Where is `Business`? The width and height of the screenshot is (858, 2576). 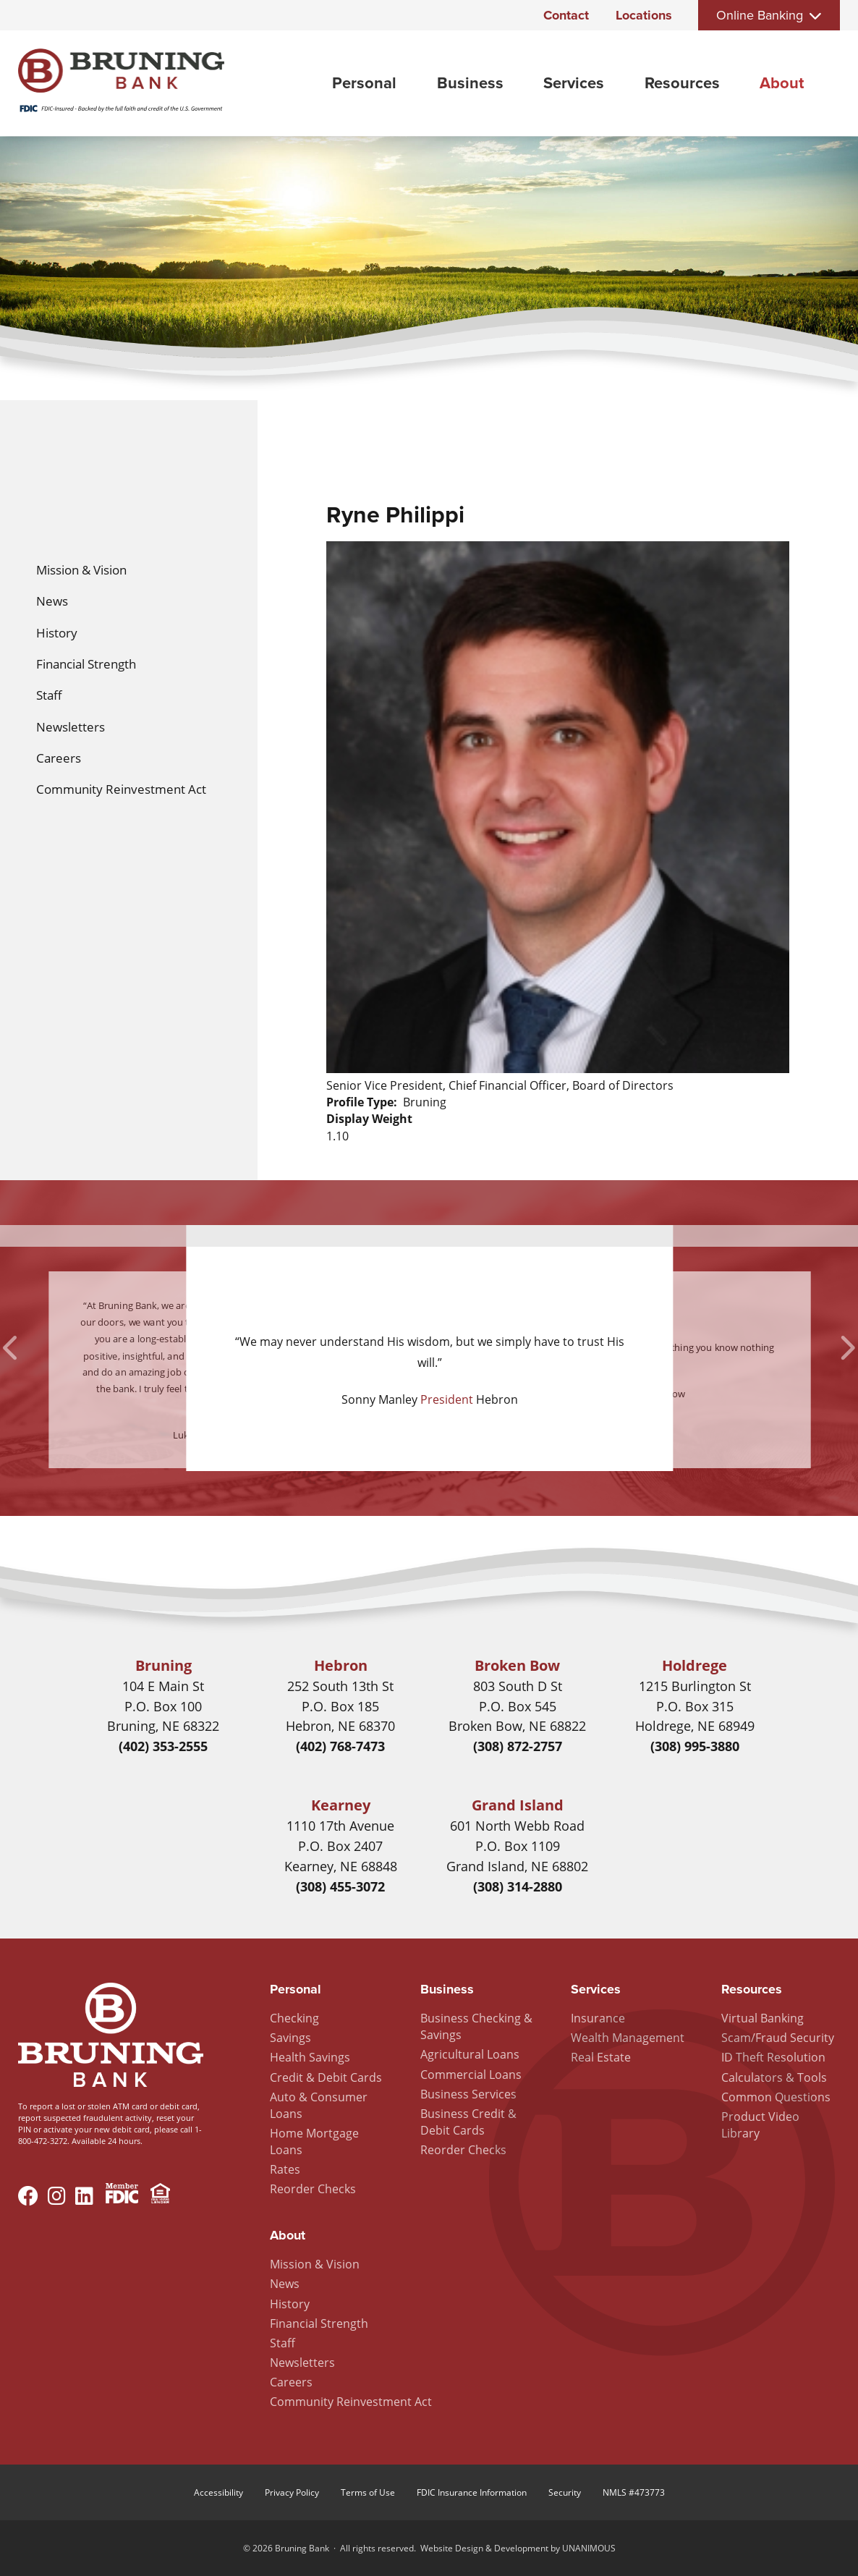 Business is located at coordinates (470, 83).